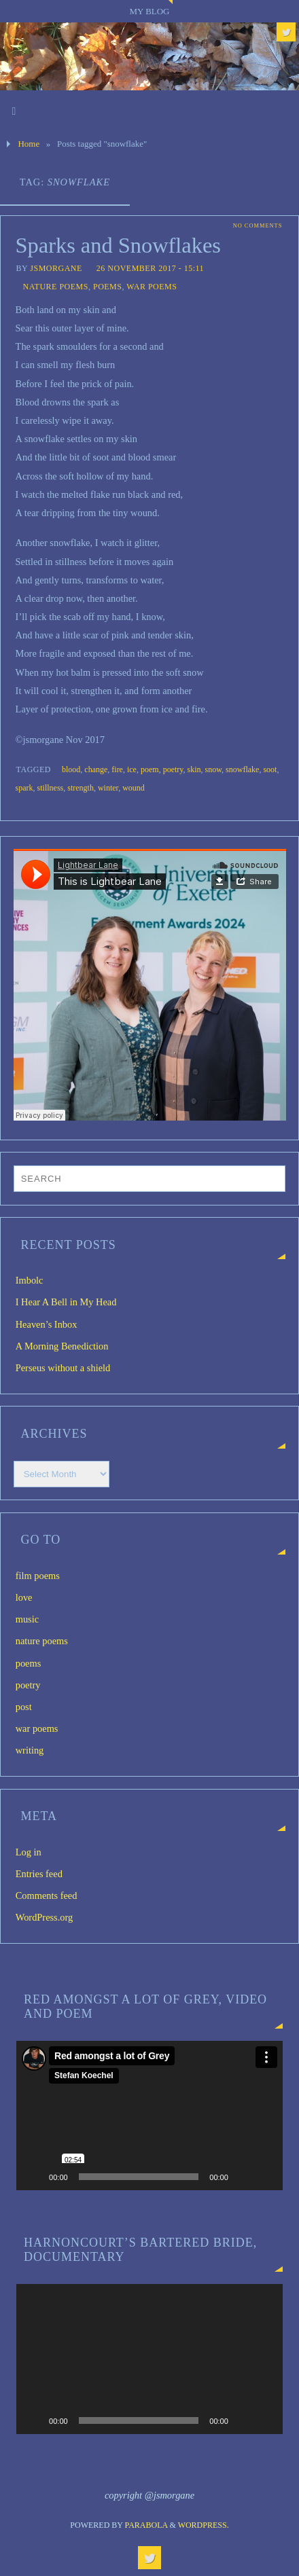 This screenshot has height=2576, width=299. I want to click on war poems, so click(151, 286).